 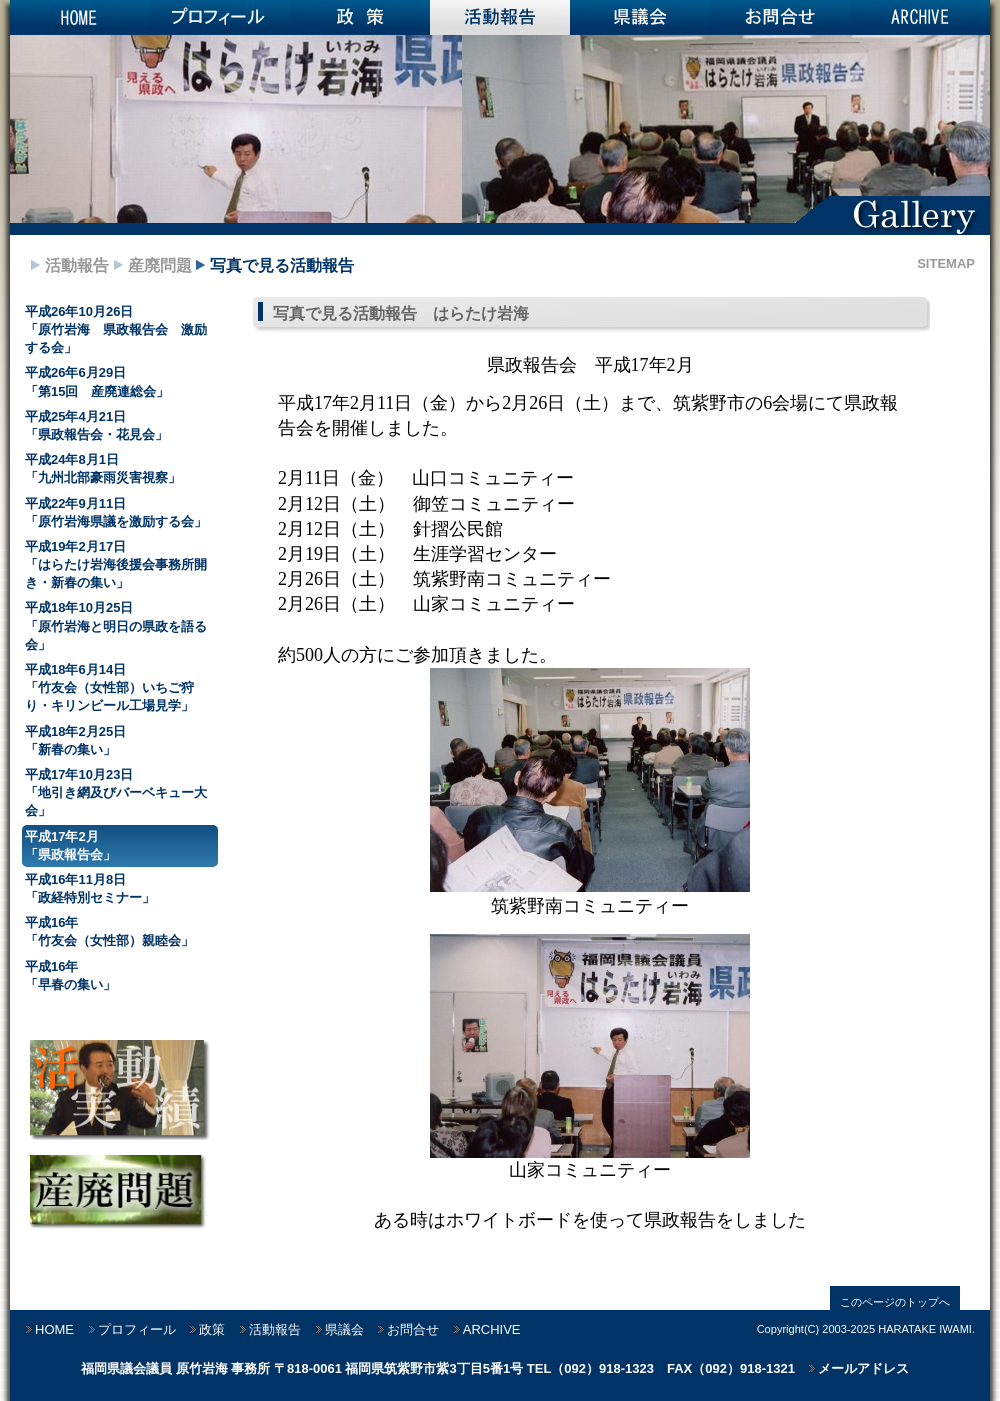 I want to click on 平成26年6月29日 「第15回 産廃連総会」, so click(x=97, y=381).